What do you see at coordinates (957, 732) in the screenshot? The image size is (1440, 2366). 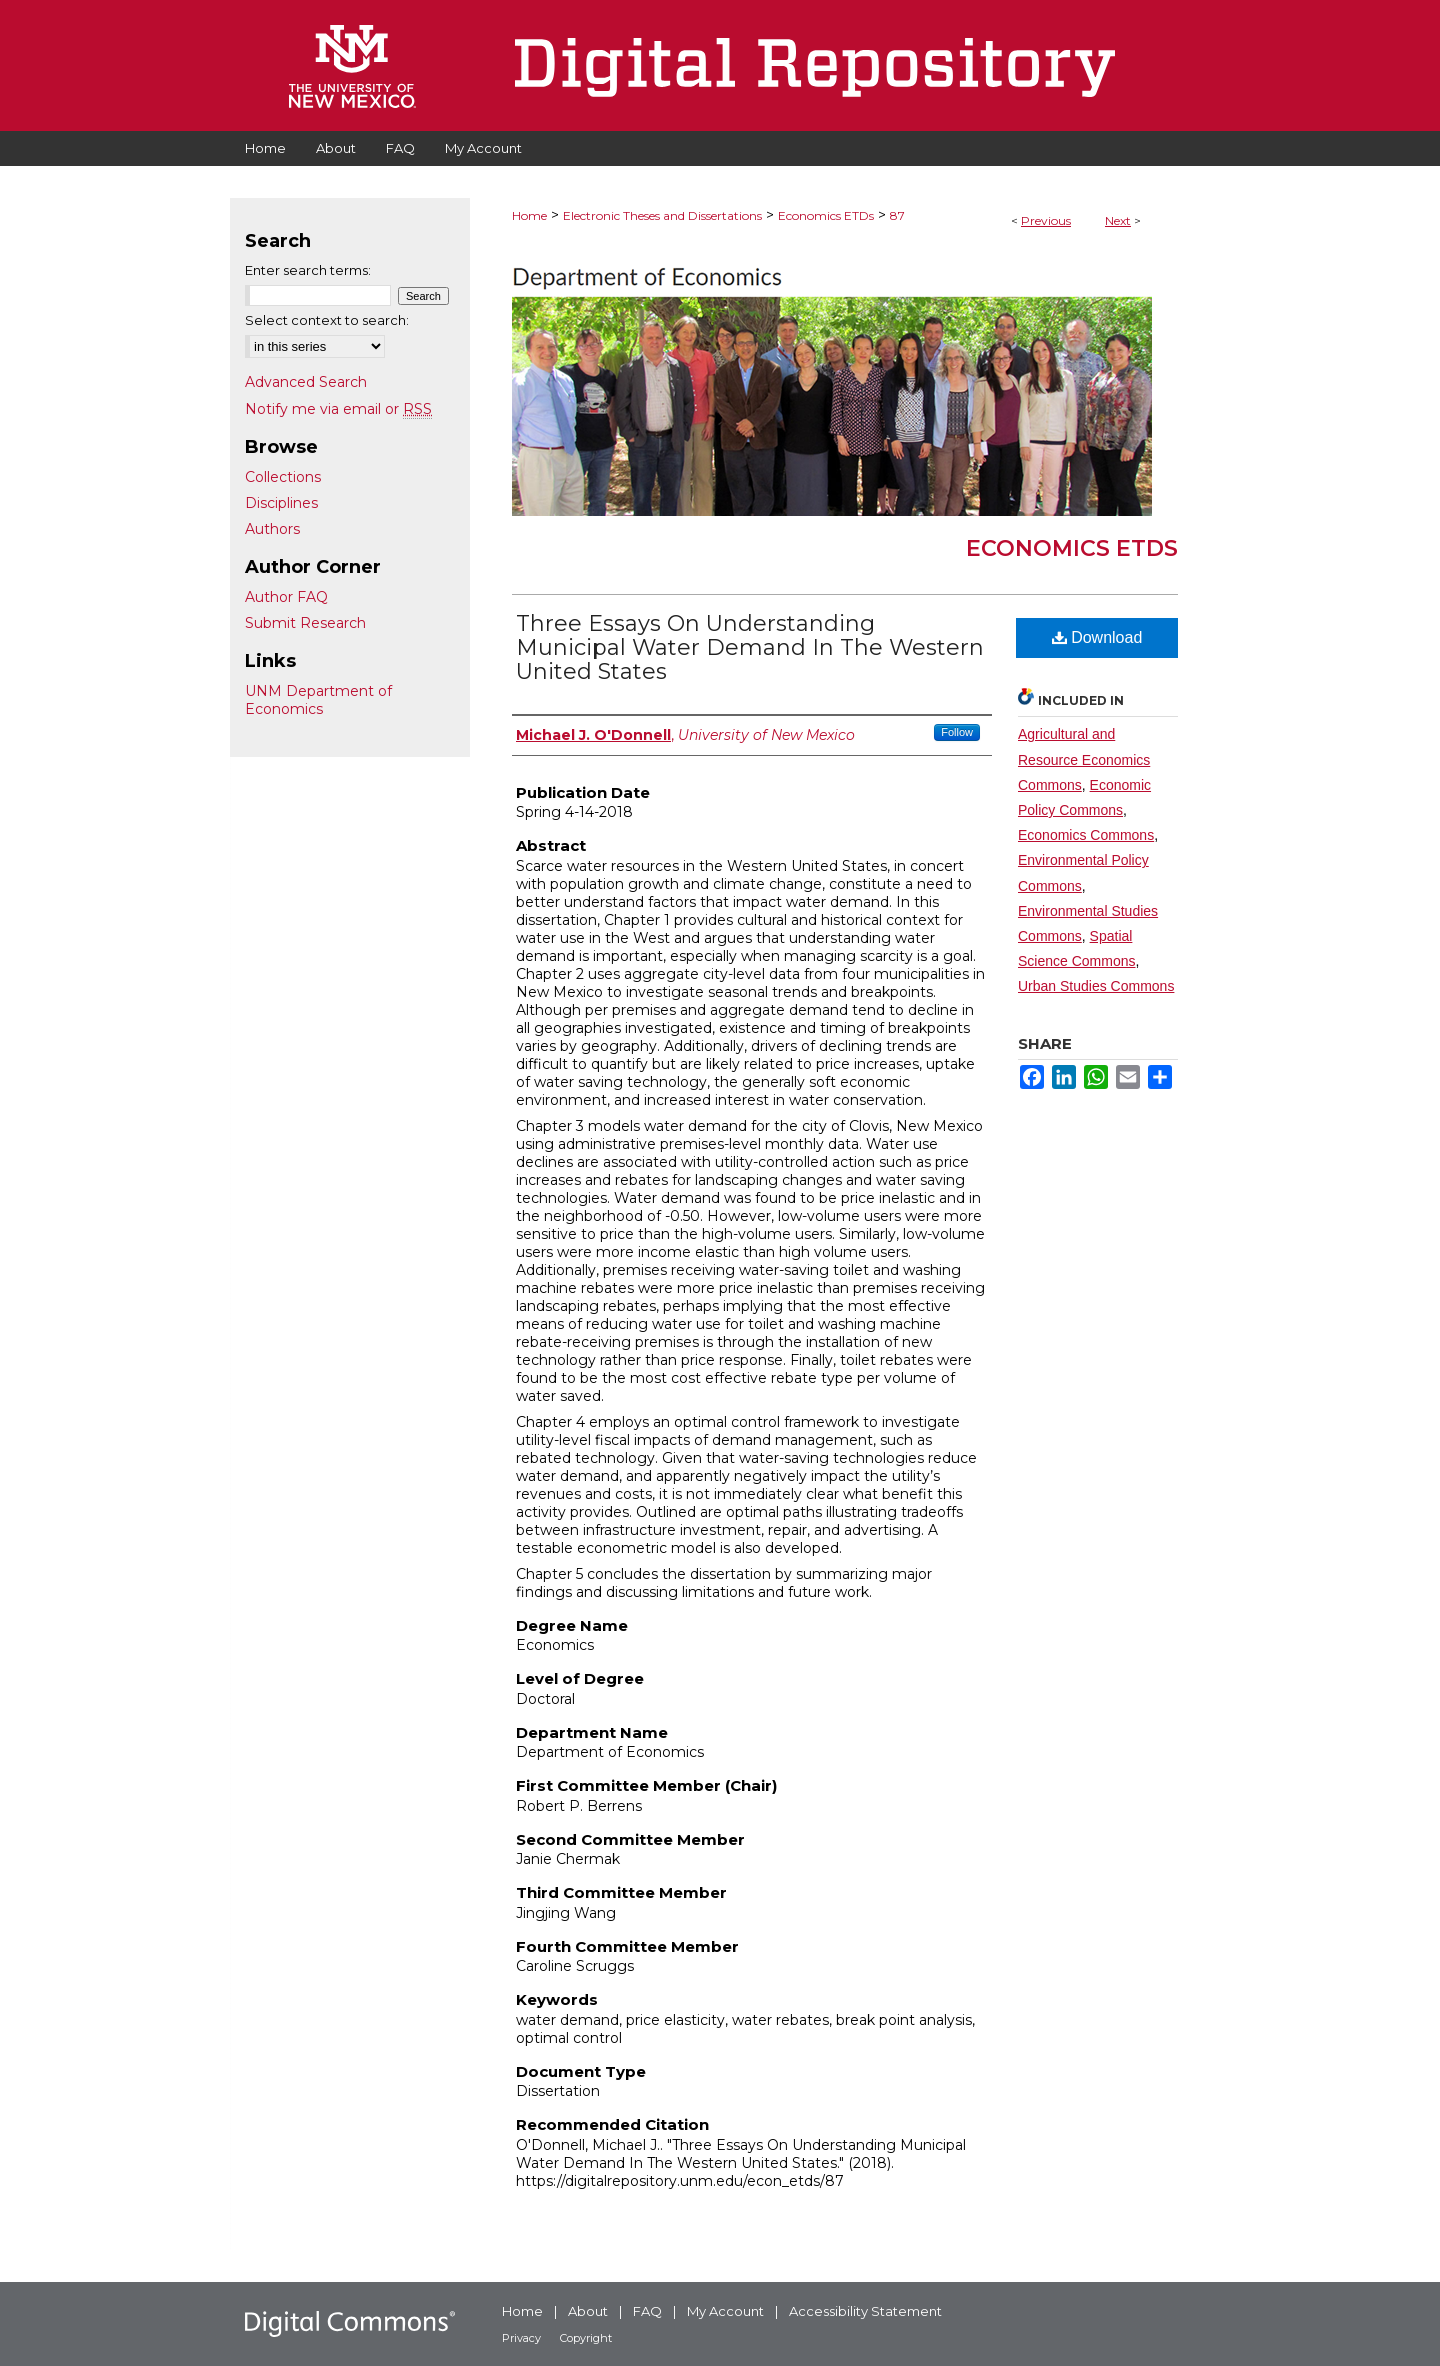 I see `Follow` at bounding box center [957, 732].